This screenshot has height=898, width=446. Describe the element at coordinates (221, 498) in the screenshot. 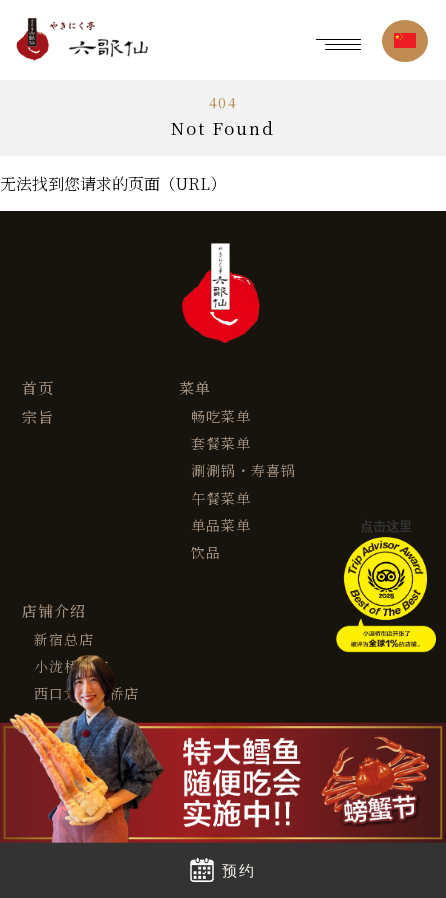

I see `午餐菜单` at that location.